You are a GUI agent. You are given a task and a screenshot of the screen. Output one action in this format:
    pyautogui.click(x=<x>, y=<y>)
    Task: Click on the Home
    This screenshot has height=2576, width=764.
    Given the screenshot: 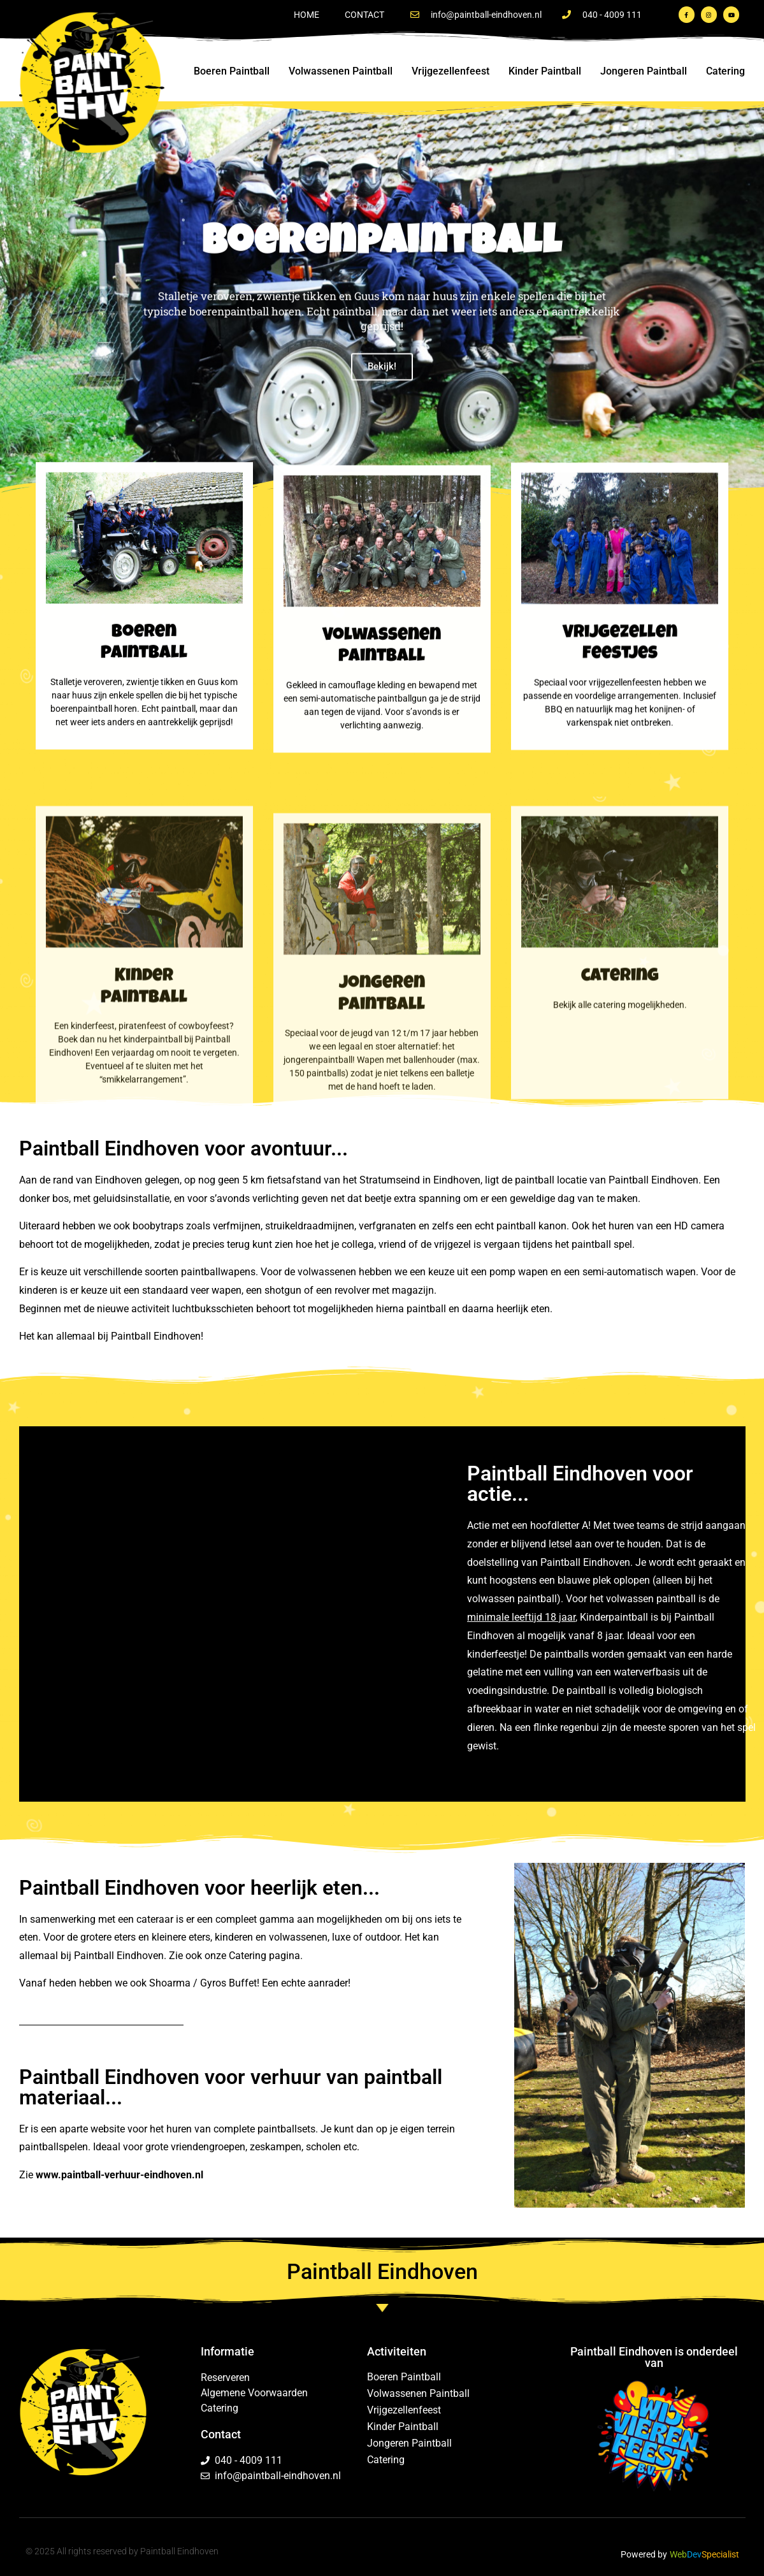 What is the action you would take?
    pyautogui.click(x=306, y=15)
    